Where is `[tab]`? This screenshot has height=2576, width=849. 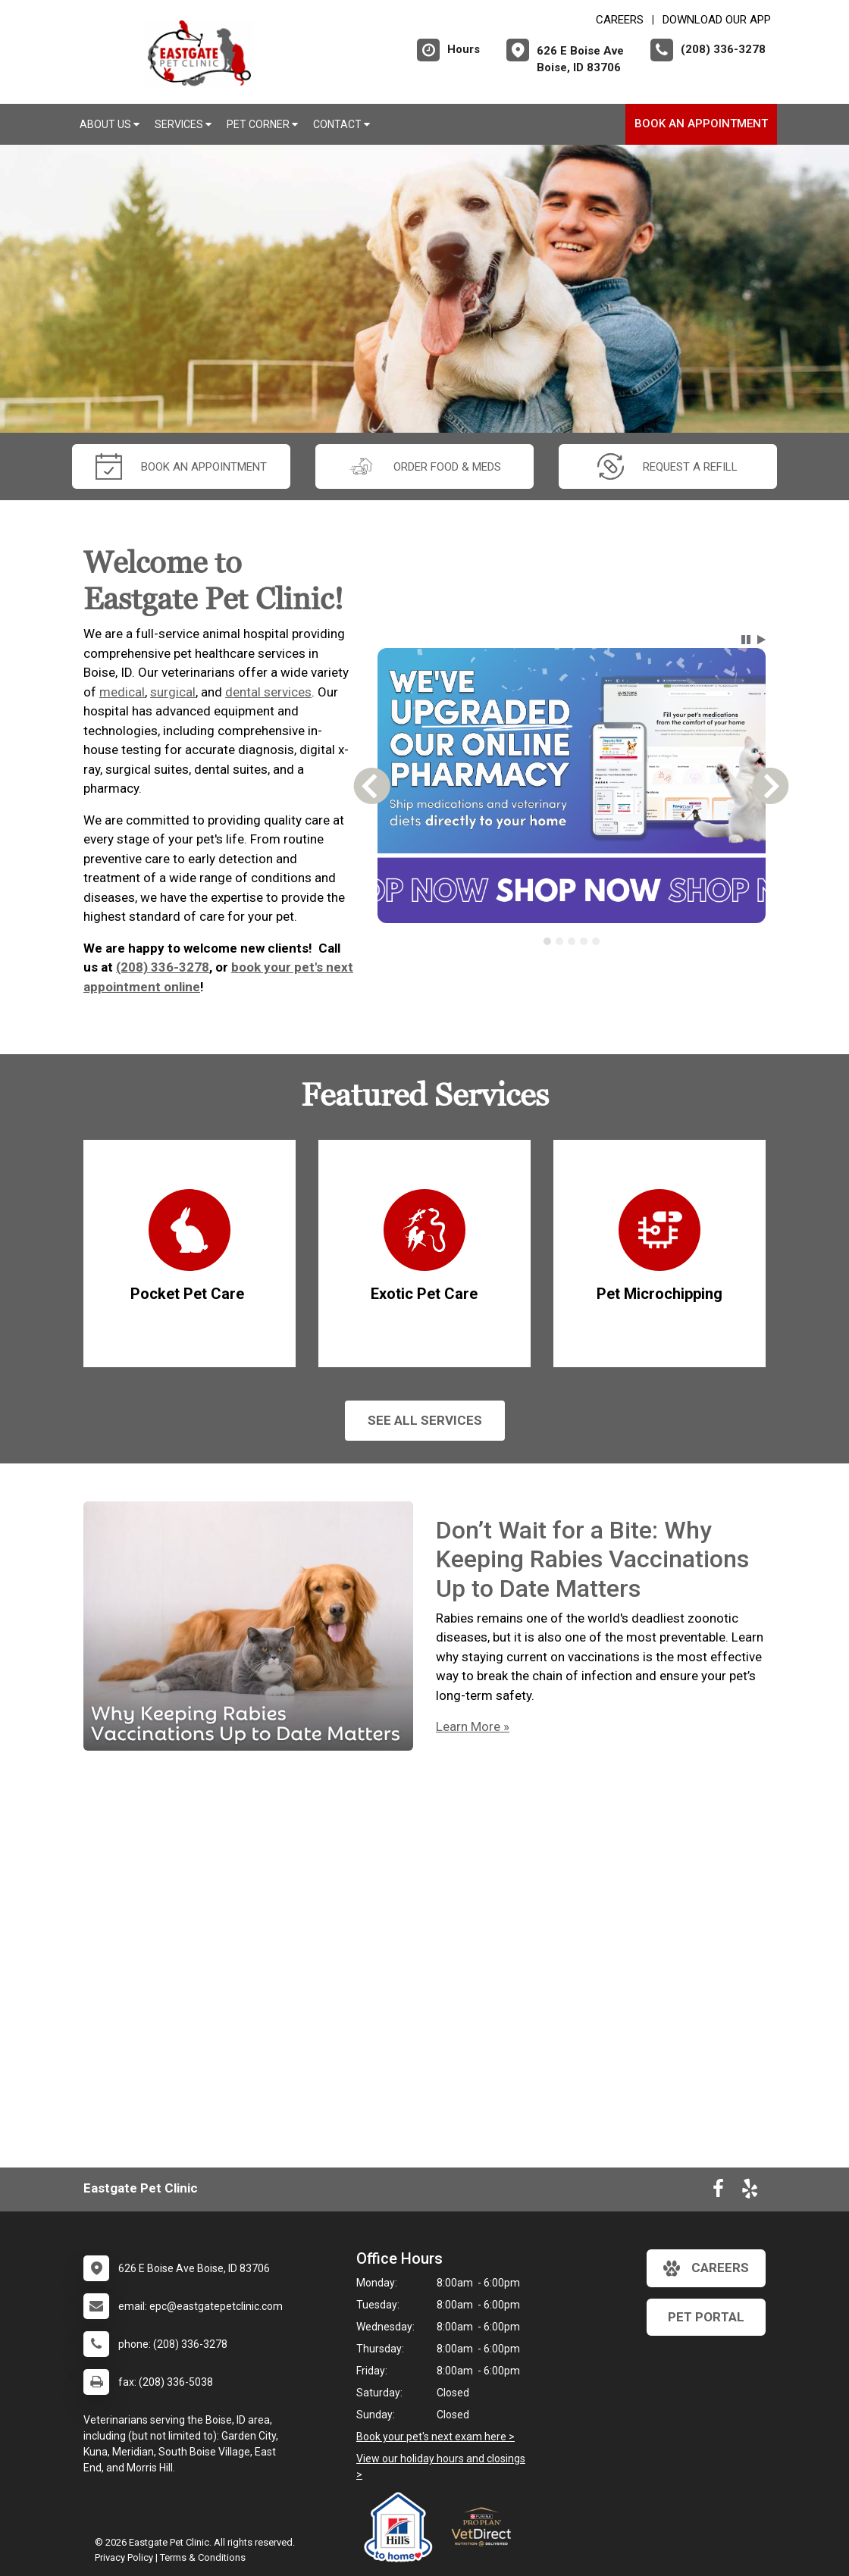 [tab] is located at coordinates (547, 941).